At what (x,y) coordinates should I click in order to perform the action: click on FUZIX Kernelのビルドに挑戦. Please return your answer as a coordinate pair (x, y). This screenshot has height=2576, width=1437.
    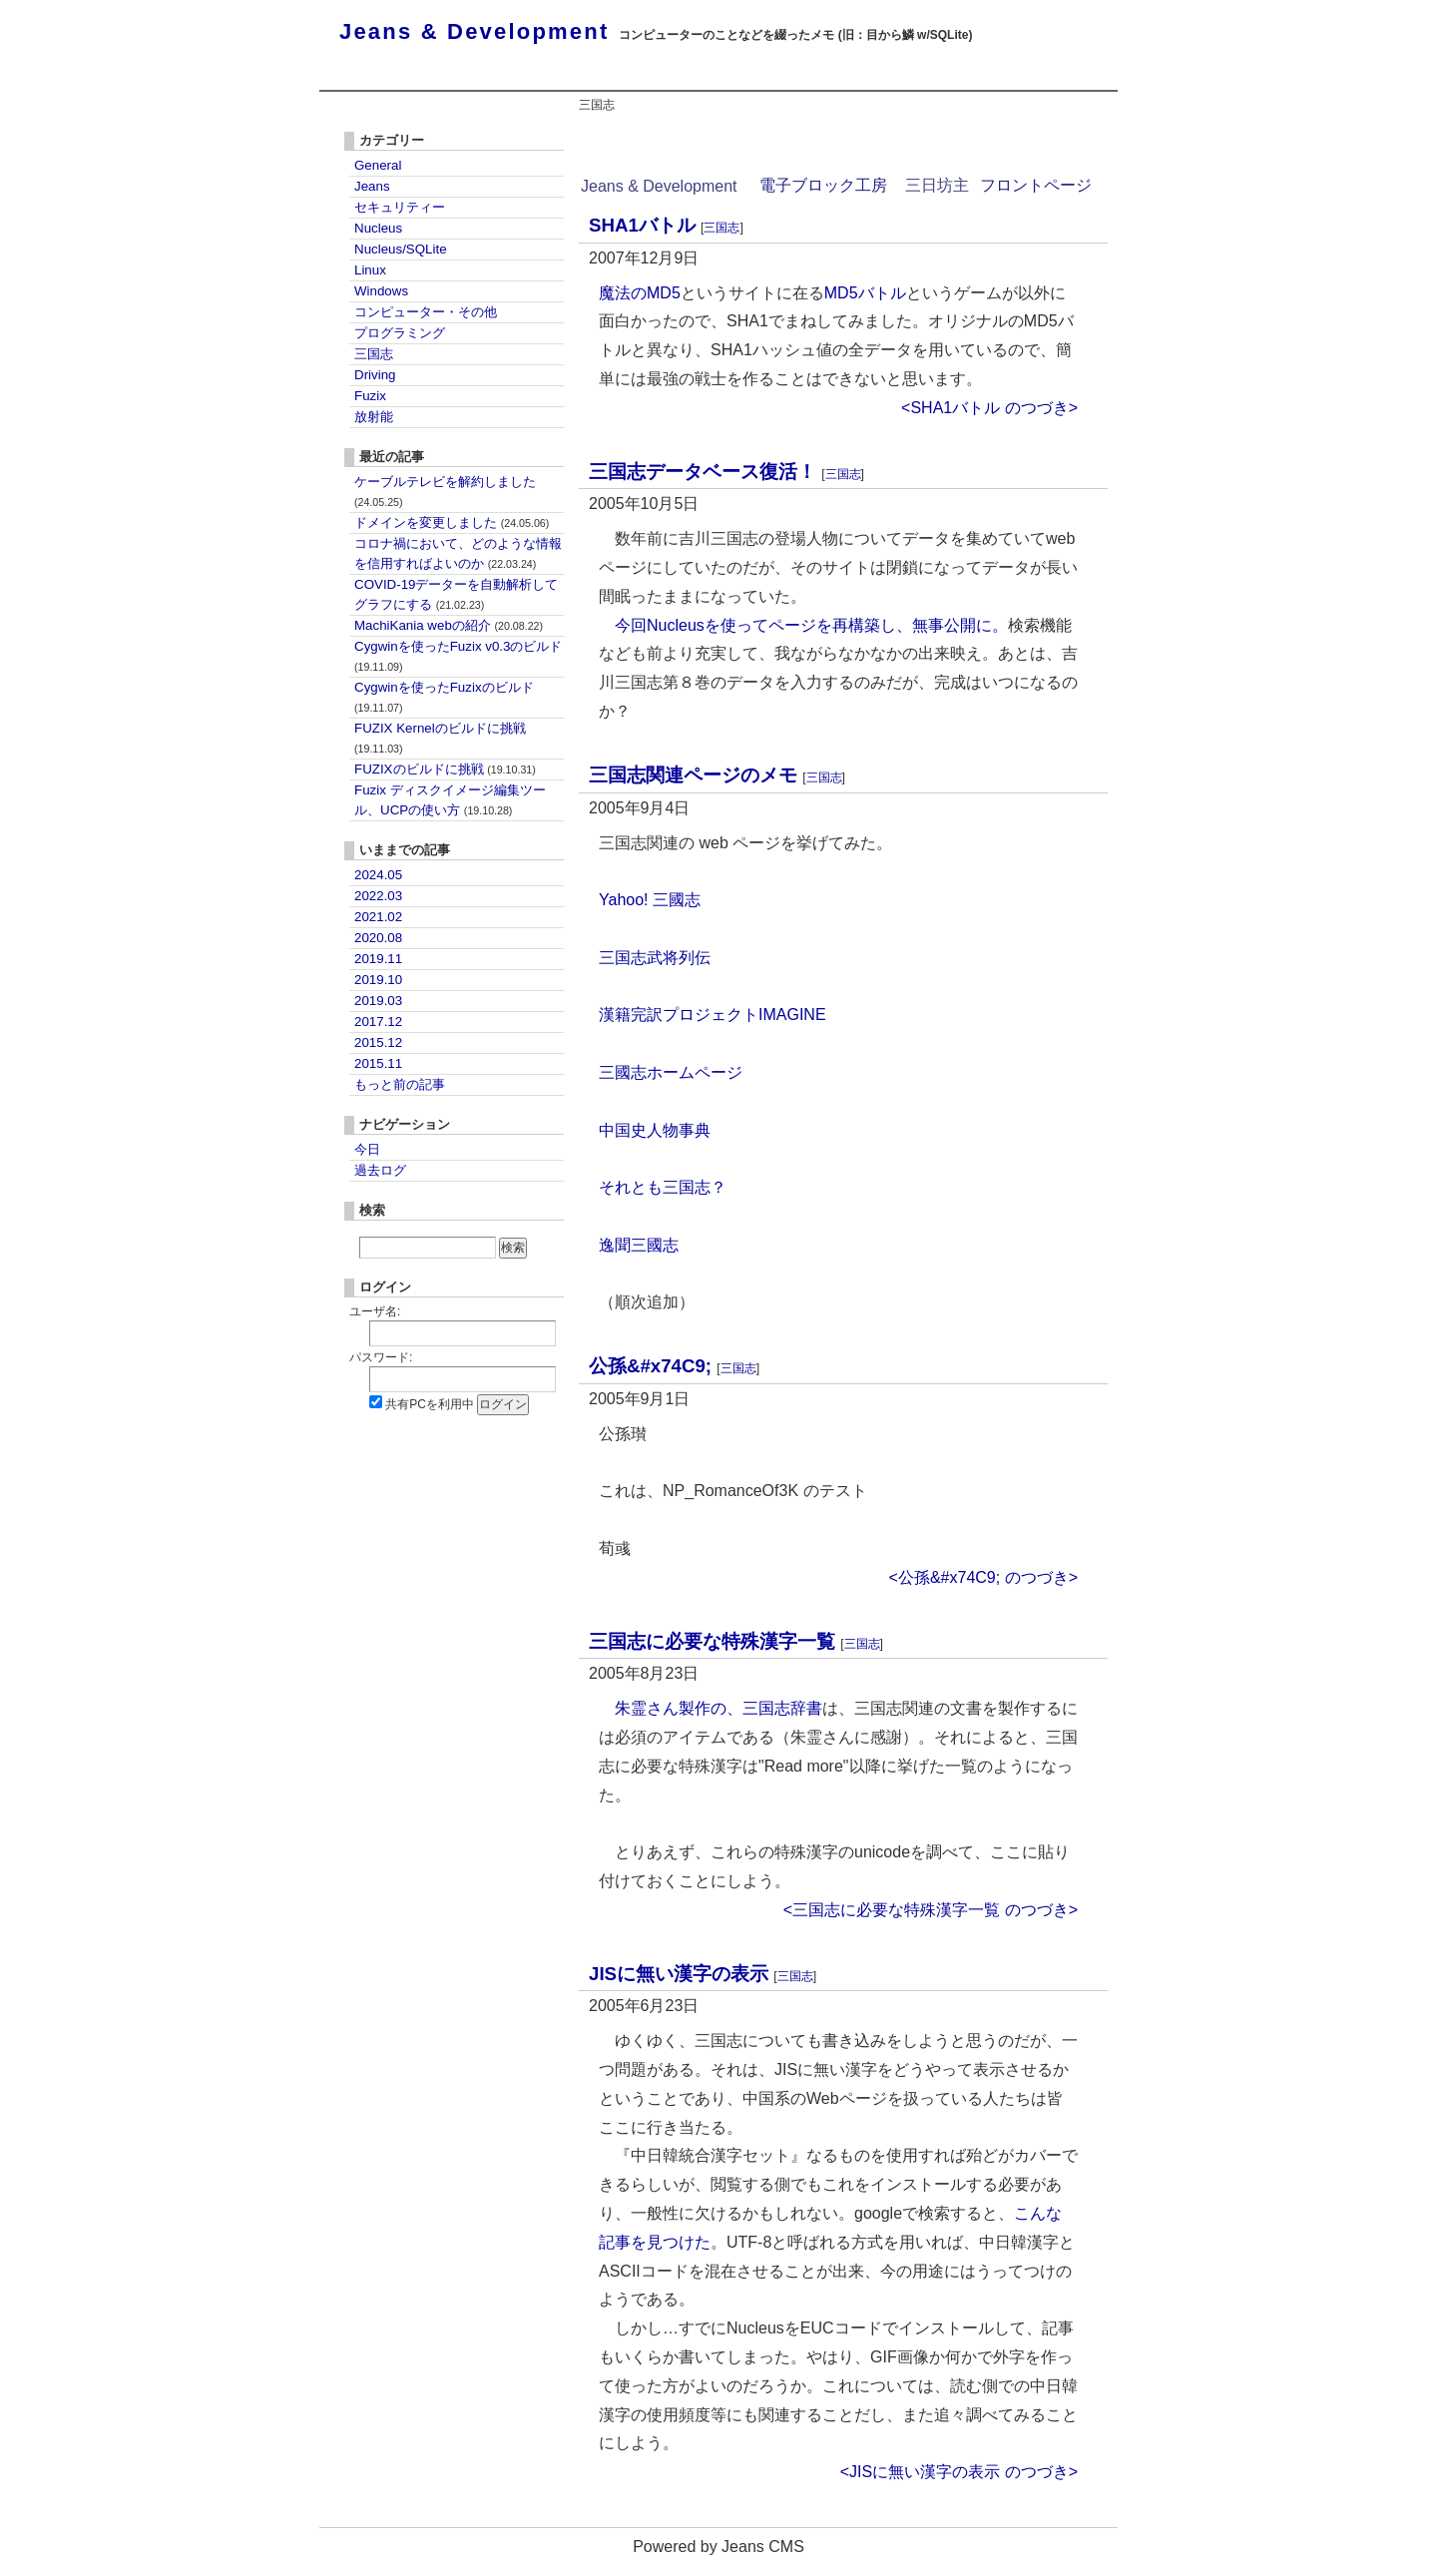
    Looking at the image, I should click on (440, 738).